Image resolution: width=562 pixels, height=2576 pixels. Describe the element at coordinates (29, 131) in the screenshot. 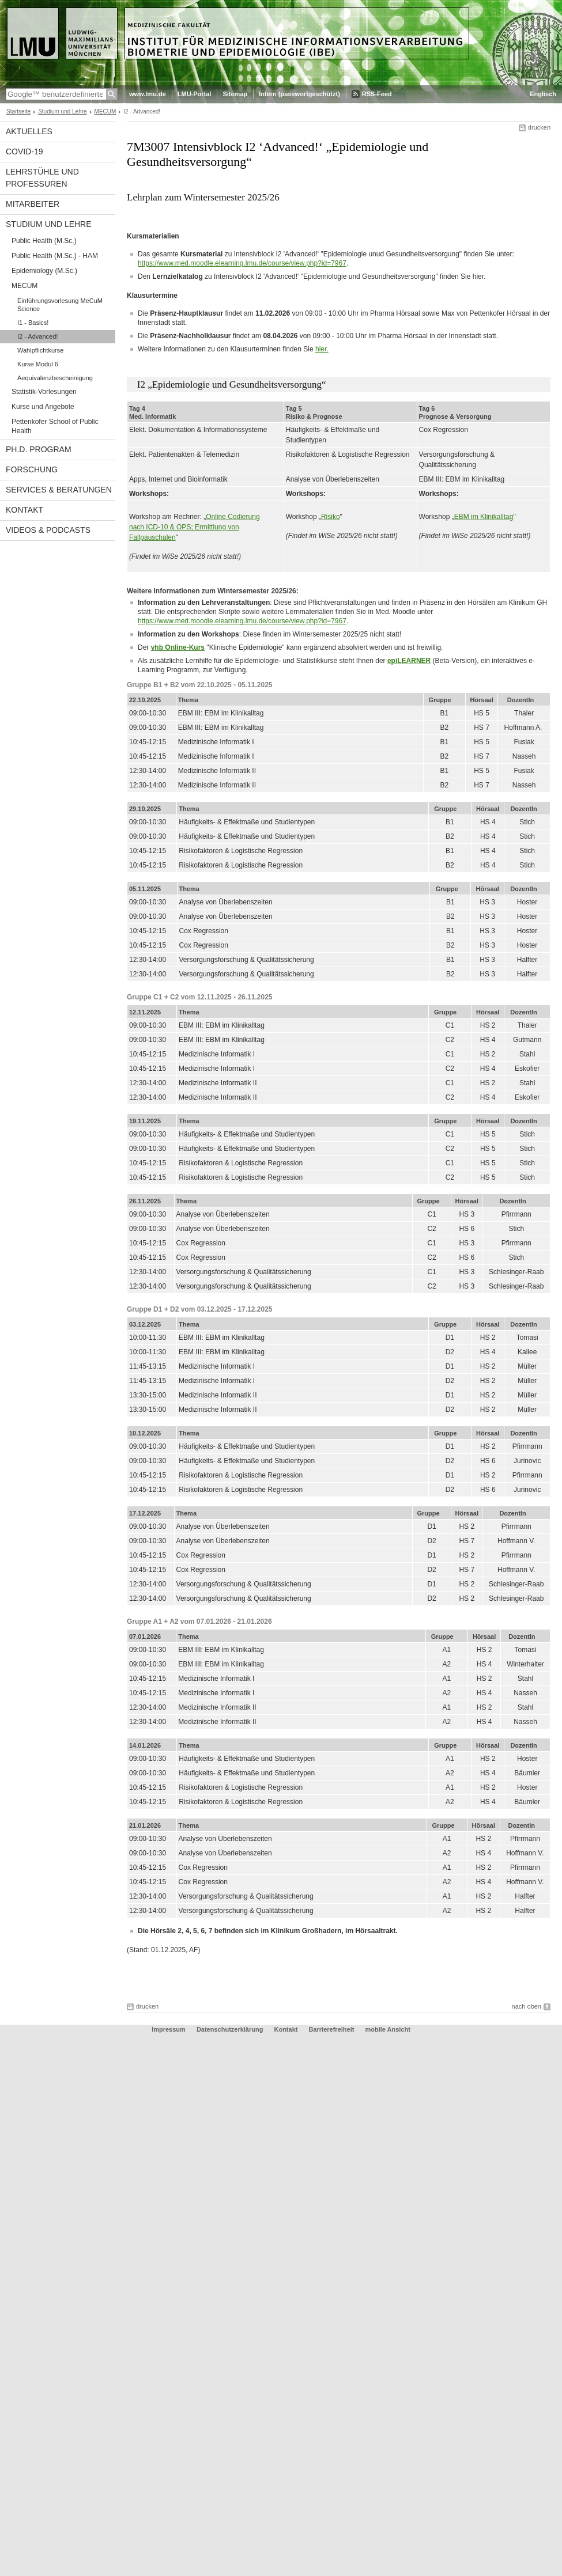

I see `Aktuelles` at that location.